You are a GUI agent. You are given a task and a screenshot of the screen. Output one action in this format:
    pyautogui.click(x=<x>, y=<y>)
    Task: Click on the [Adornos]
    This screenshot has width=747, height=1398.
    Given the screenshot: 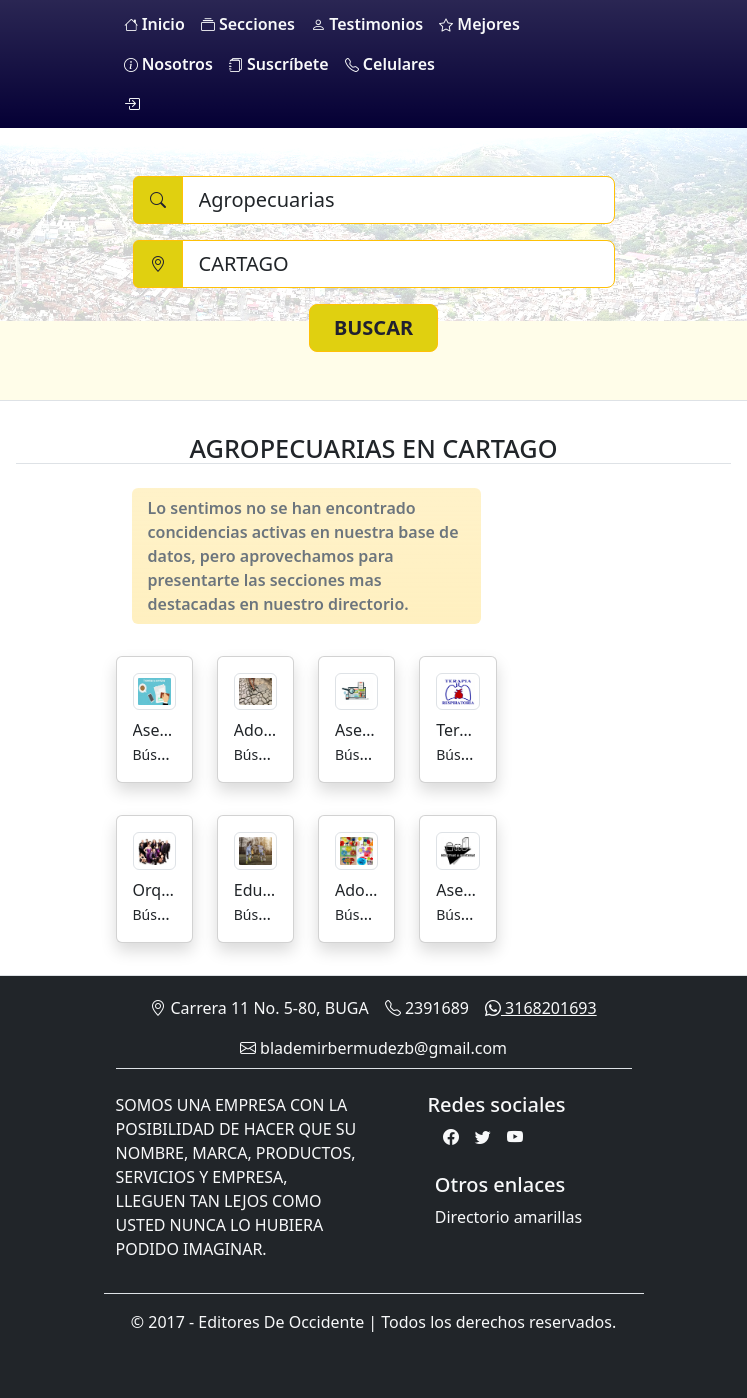 What is the action you would take?
    pyautogui.click(x=356, y=849)
    